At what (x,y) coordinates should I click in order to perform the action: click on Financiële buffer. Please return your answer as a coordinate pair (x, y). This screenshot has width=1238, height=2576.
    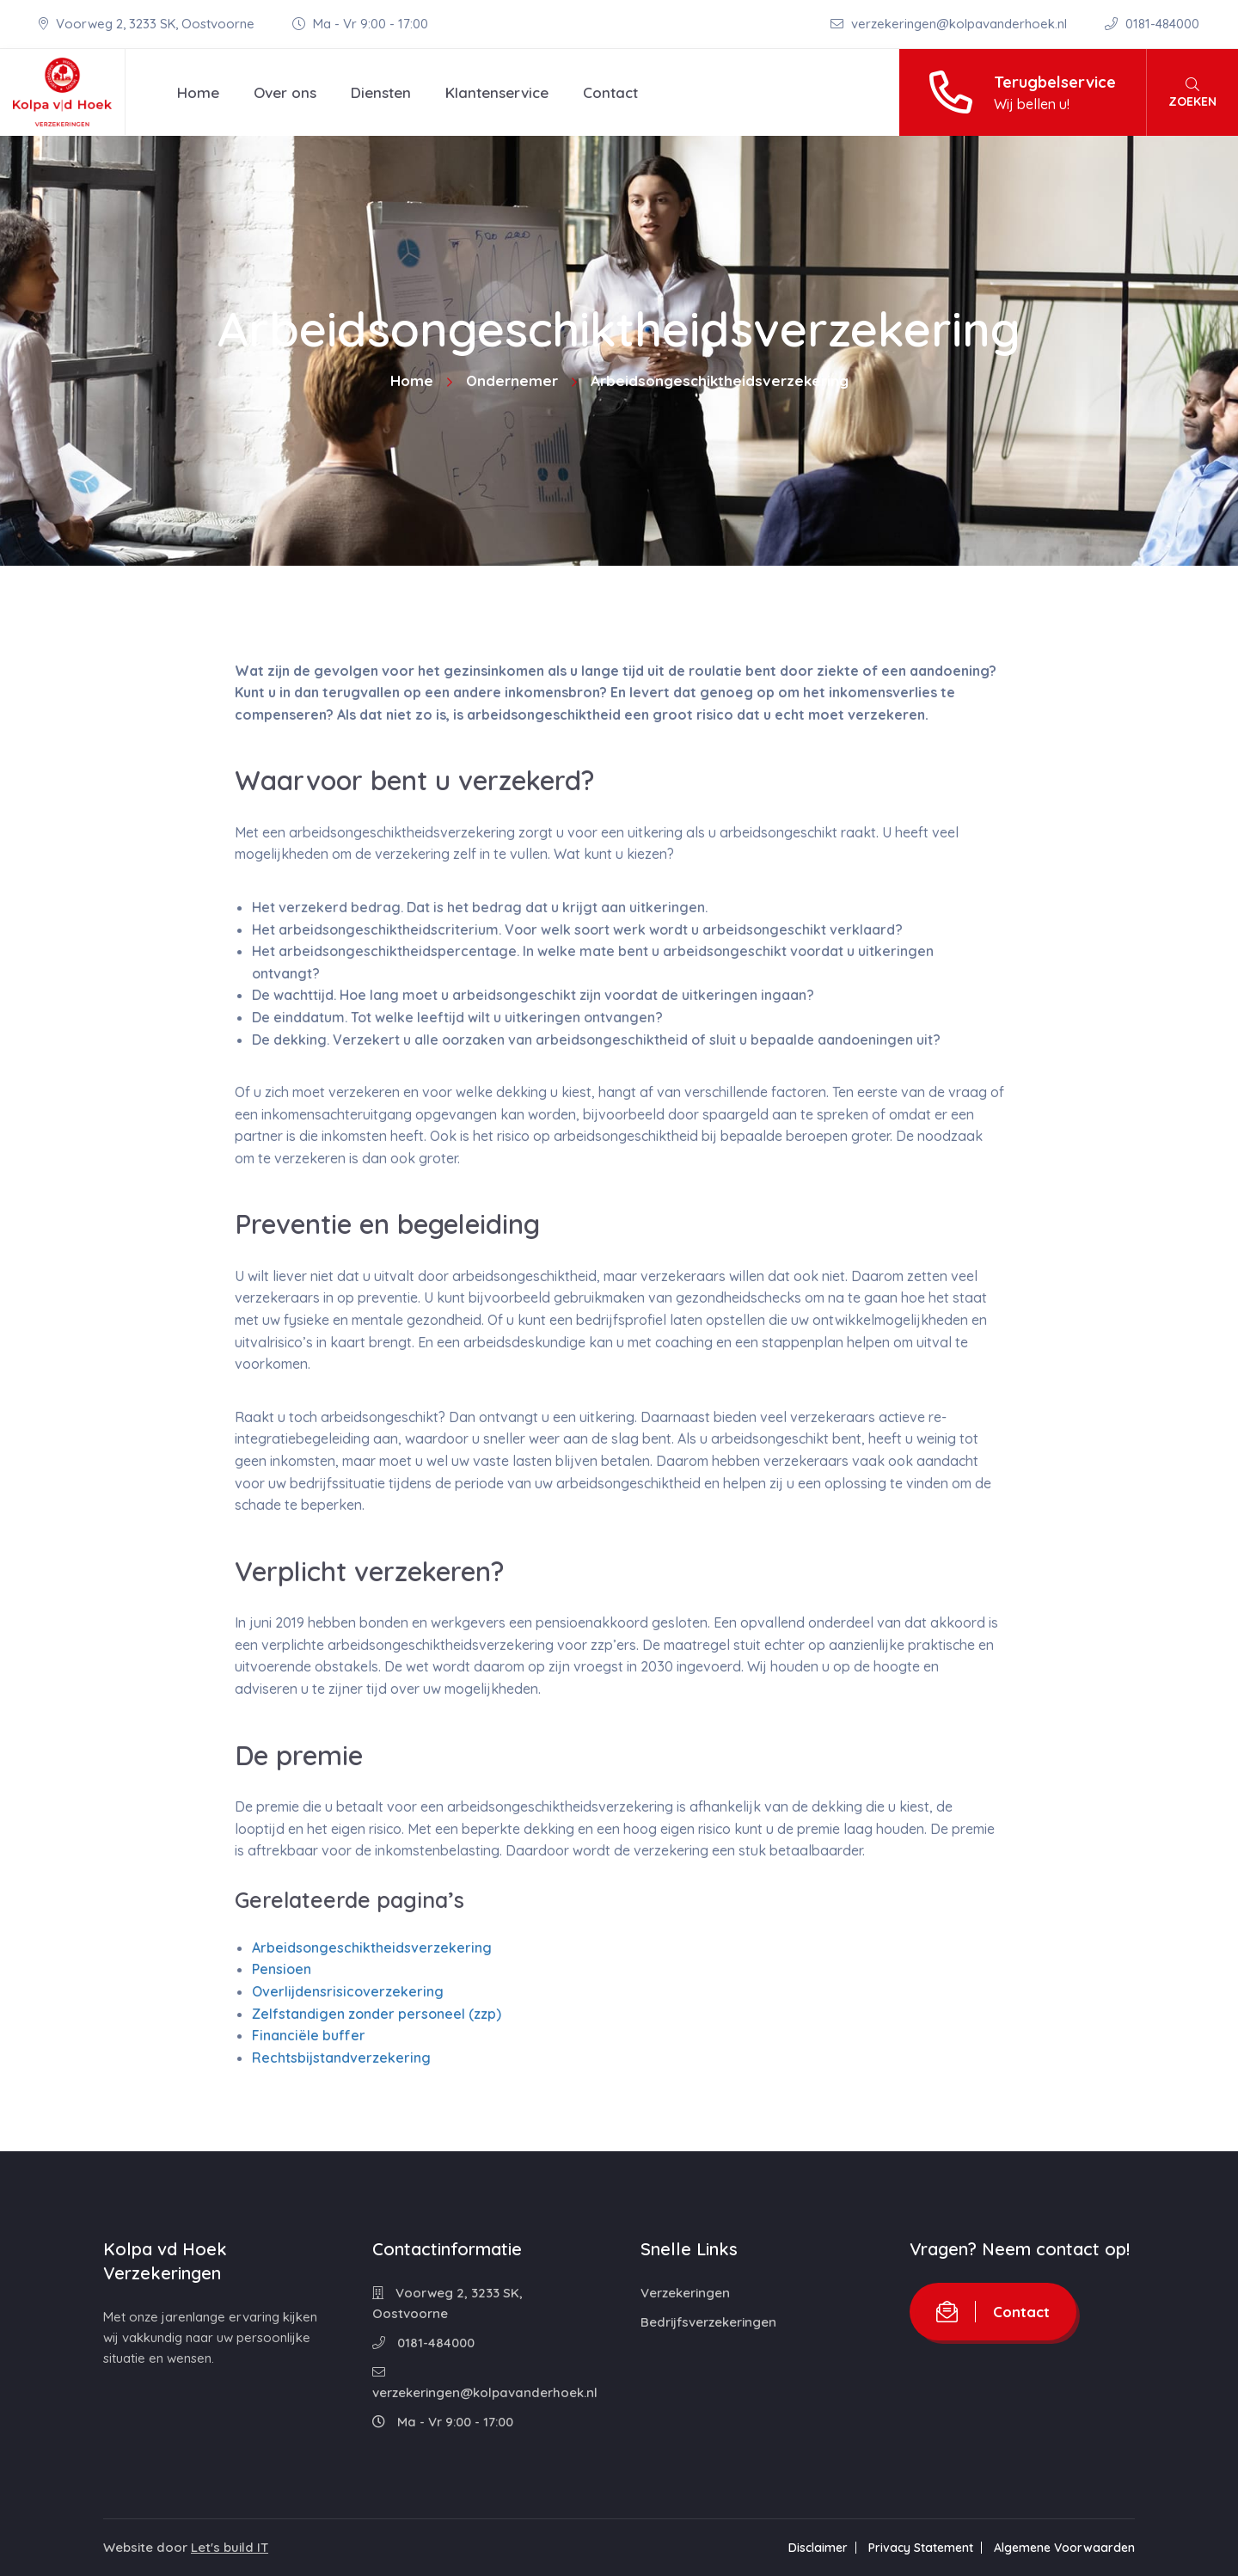
    Looking at the image, I should click on (308, 2035).